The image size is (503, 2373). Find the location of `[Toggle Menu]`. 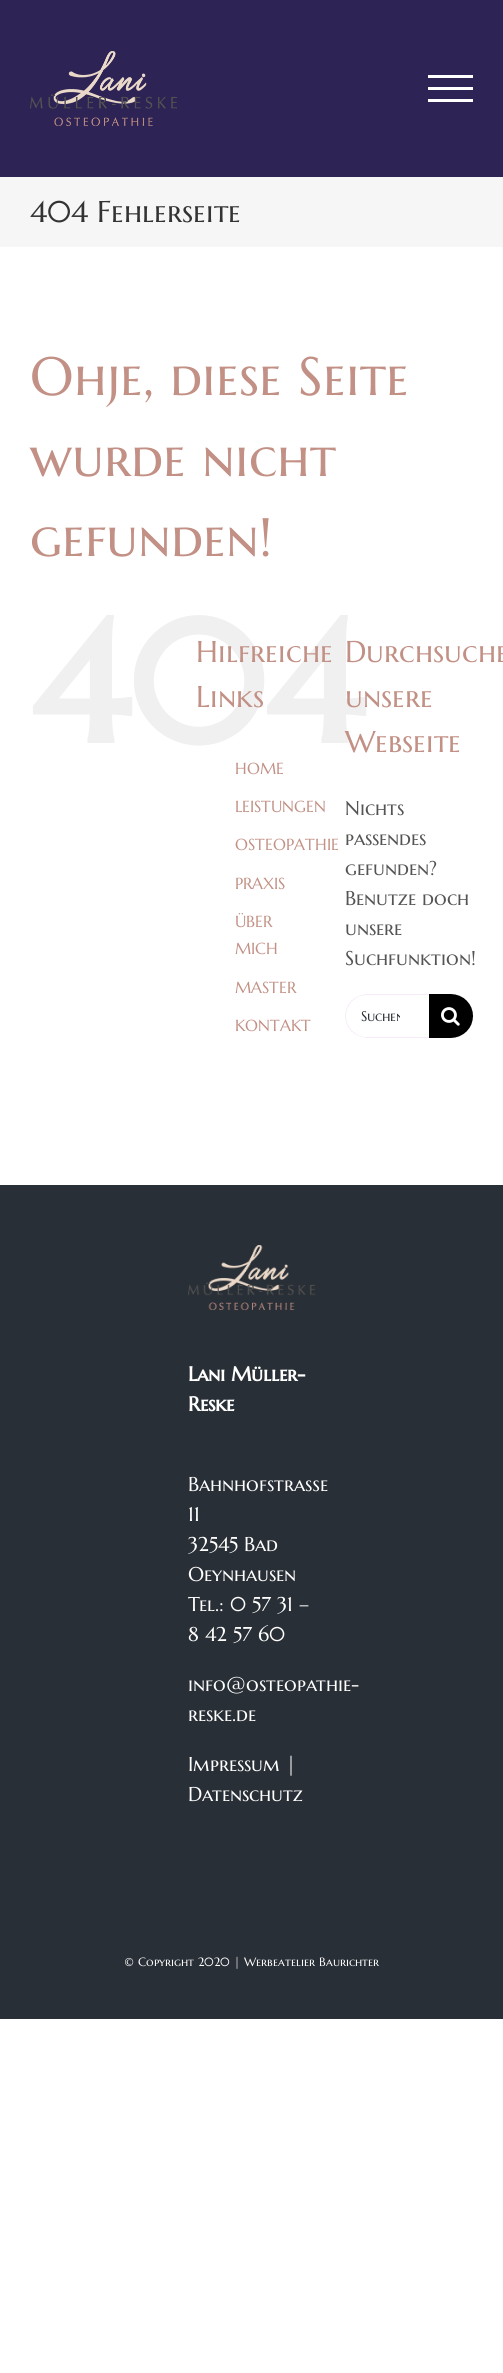

[Toggle Menu] is located at coordinates (451, 88).